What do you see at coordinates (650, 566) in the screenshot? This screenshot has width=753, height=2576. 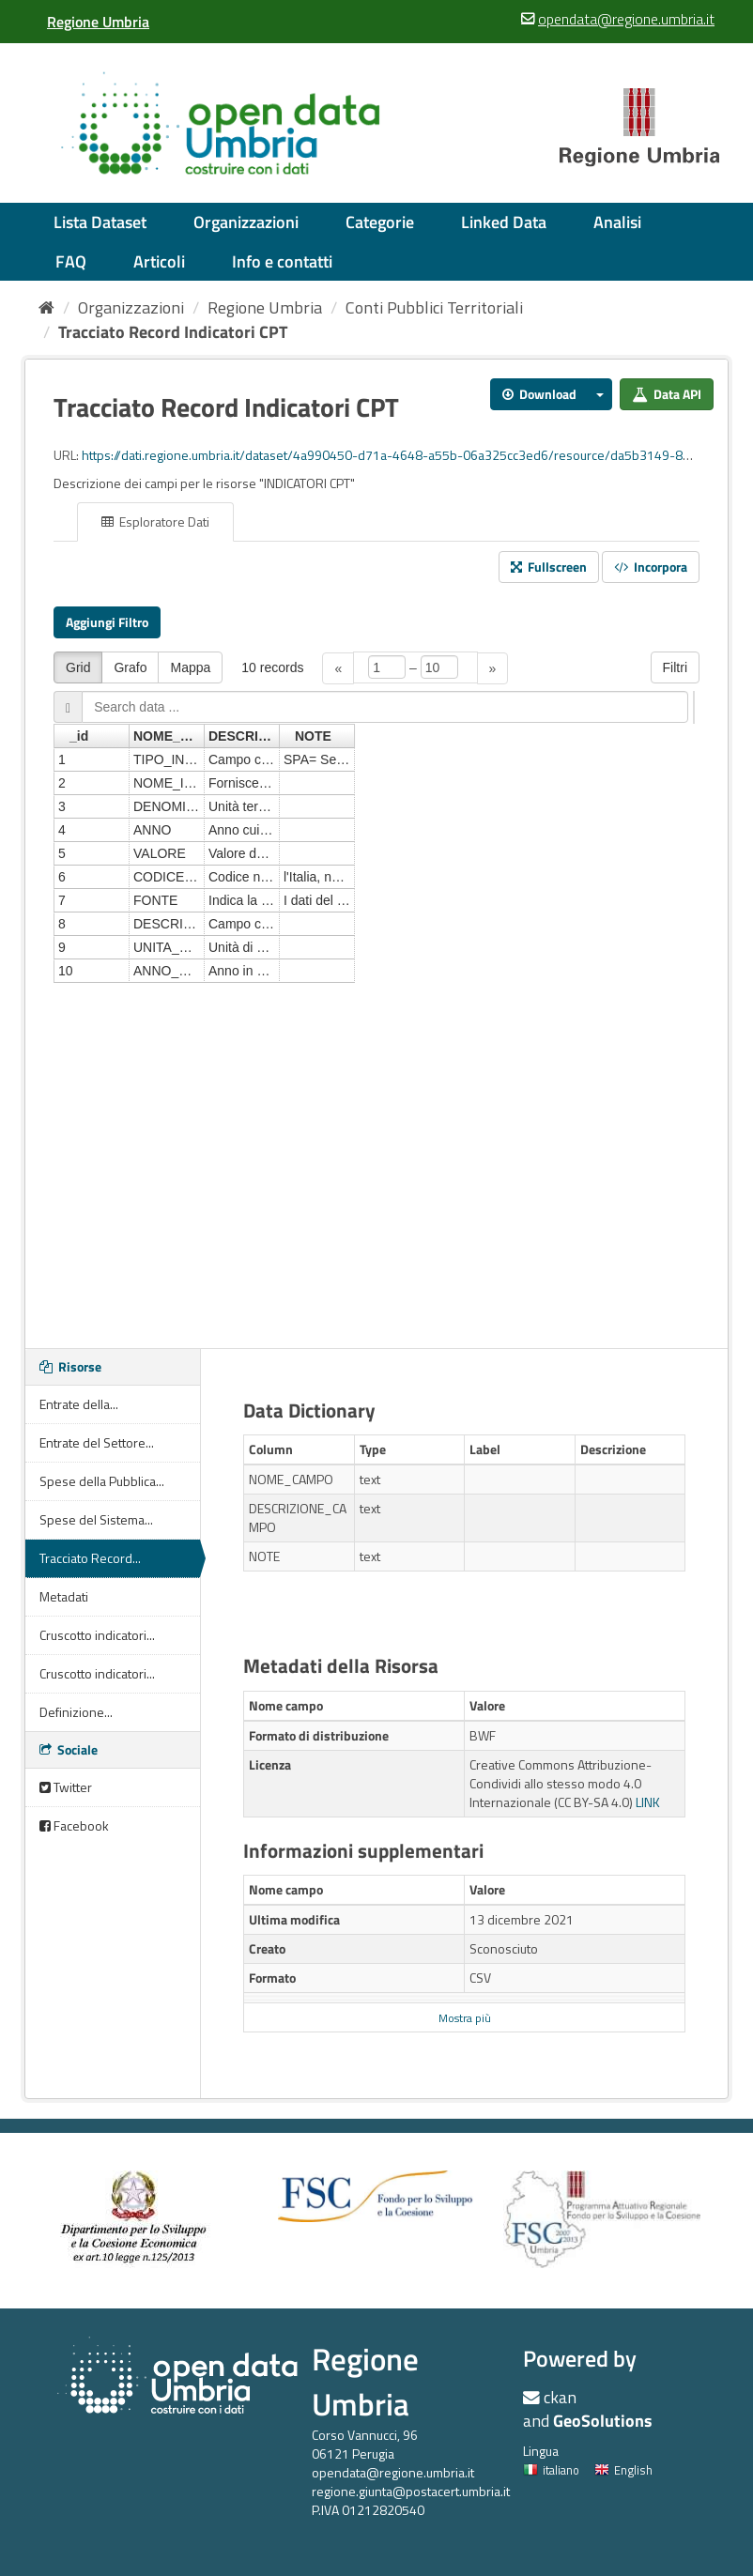 I see `Incorpora` at bounding box center [650, 566].